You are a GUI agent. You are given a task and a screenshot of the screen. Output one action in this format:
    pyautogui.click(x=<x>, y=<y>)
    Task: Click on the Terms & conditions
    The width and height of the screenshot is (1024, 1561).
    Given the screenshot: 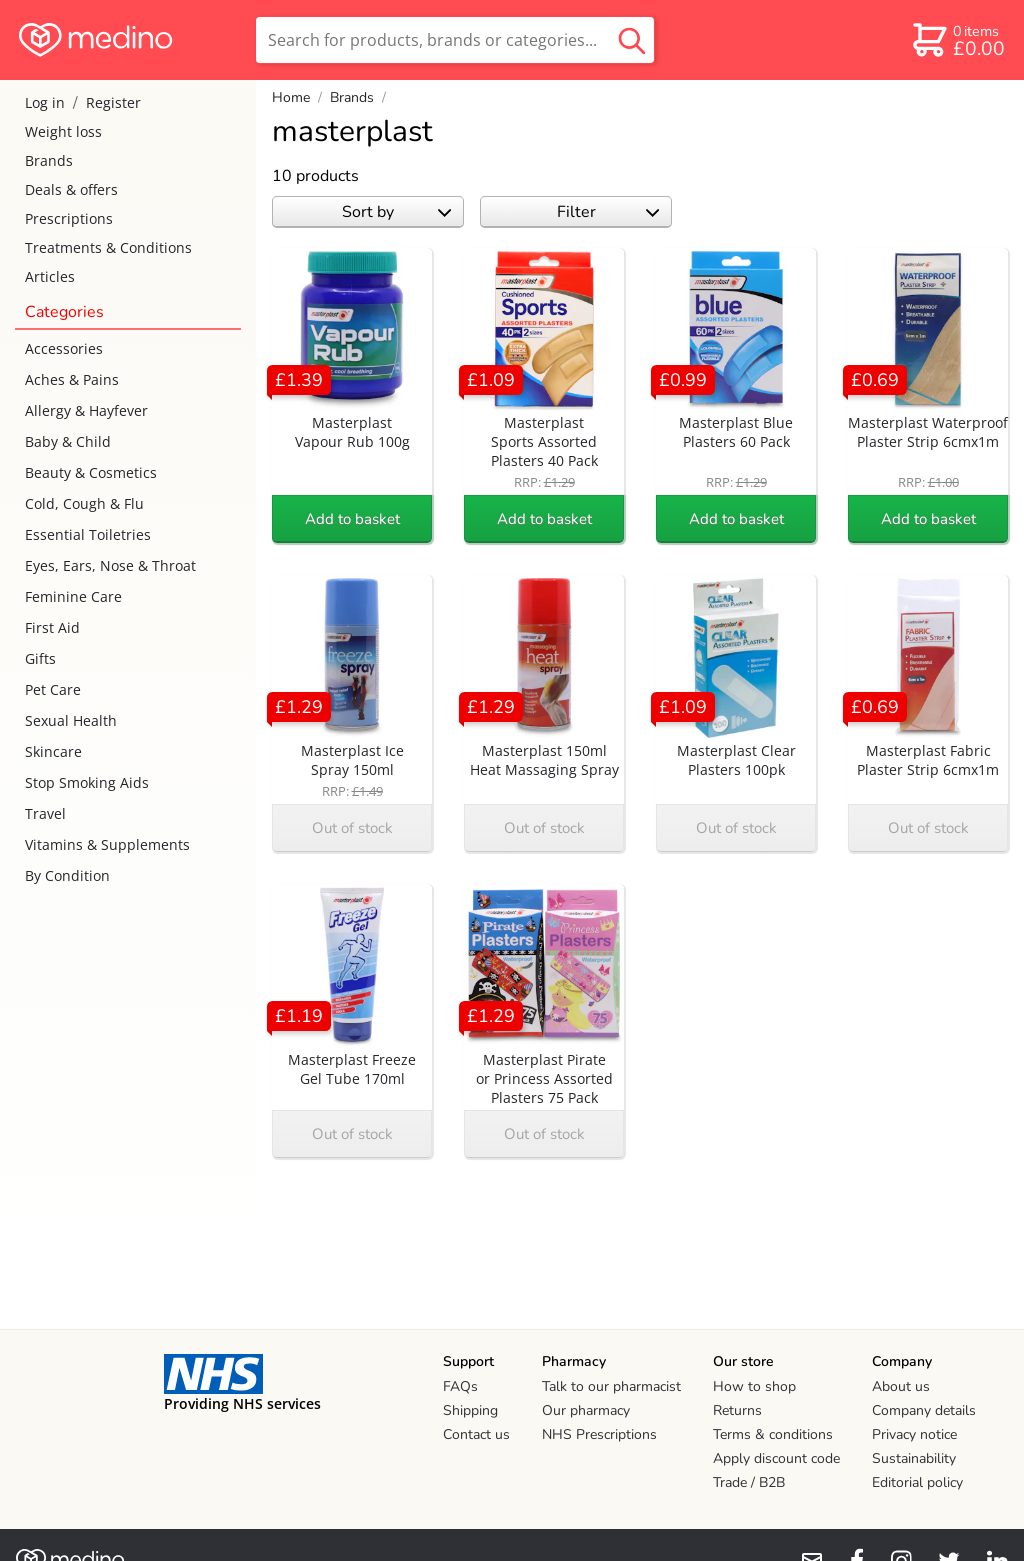 What is the action you would take?
    pyautogui.click(x=773, y=1434)
    